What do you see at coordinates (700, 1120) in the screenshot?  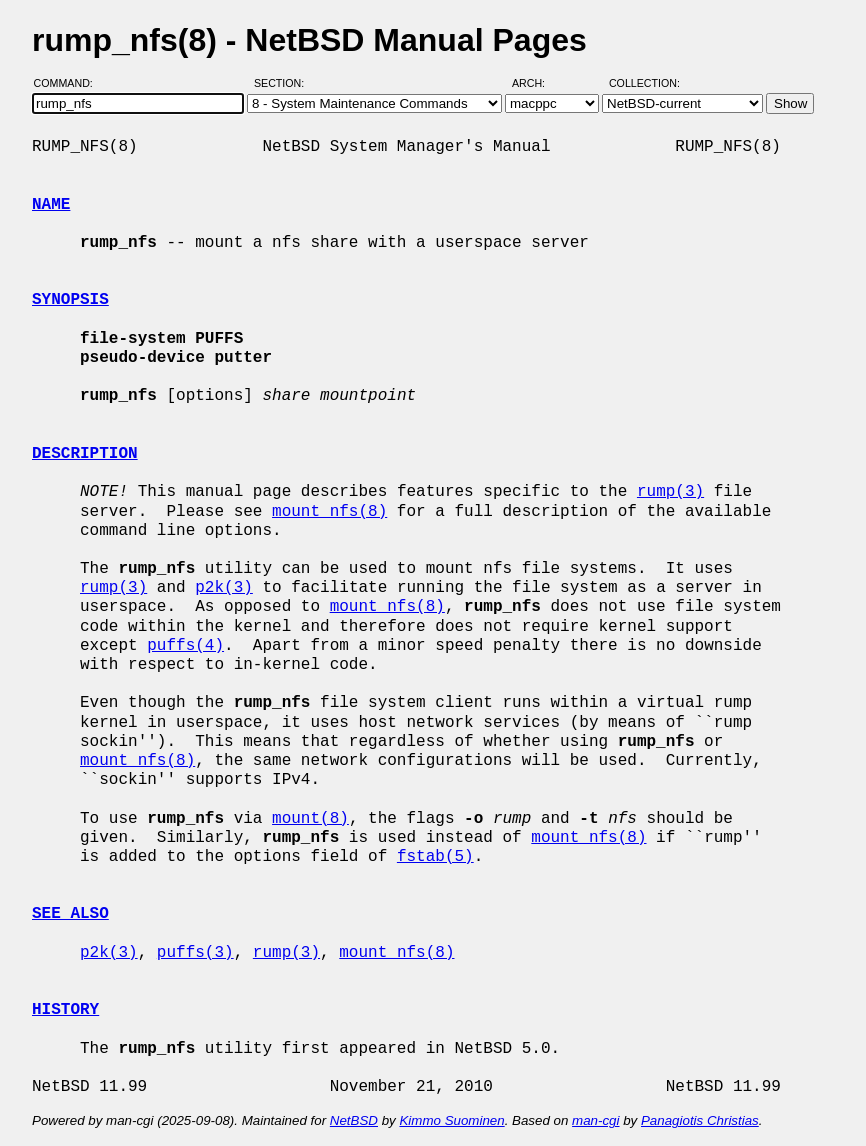 I see `Panagiotis Christias` at bounding box center [700, 1120].